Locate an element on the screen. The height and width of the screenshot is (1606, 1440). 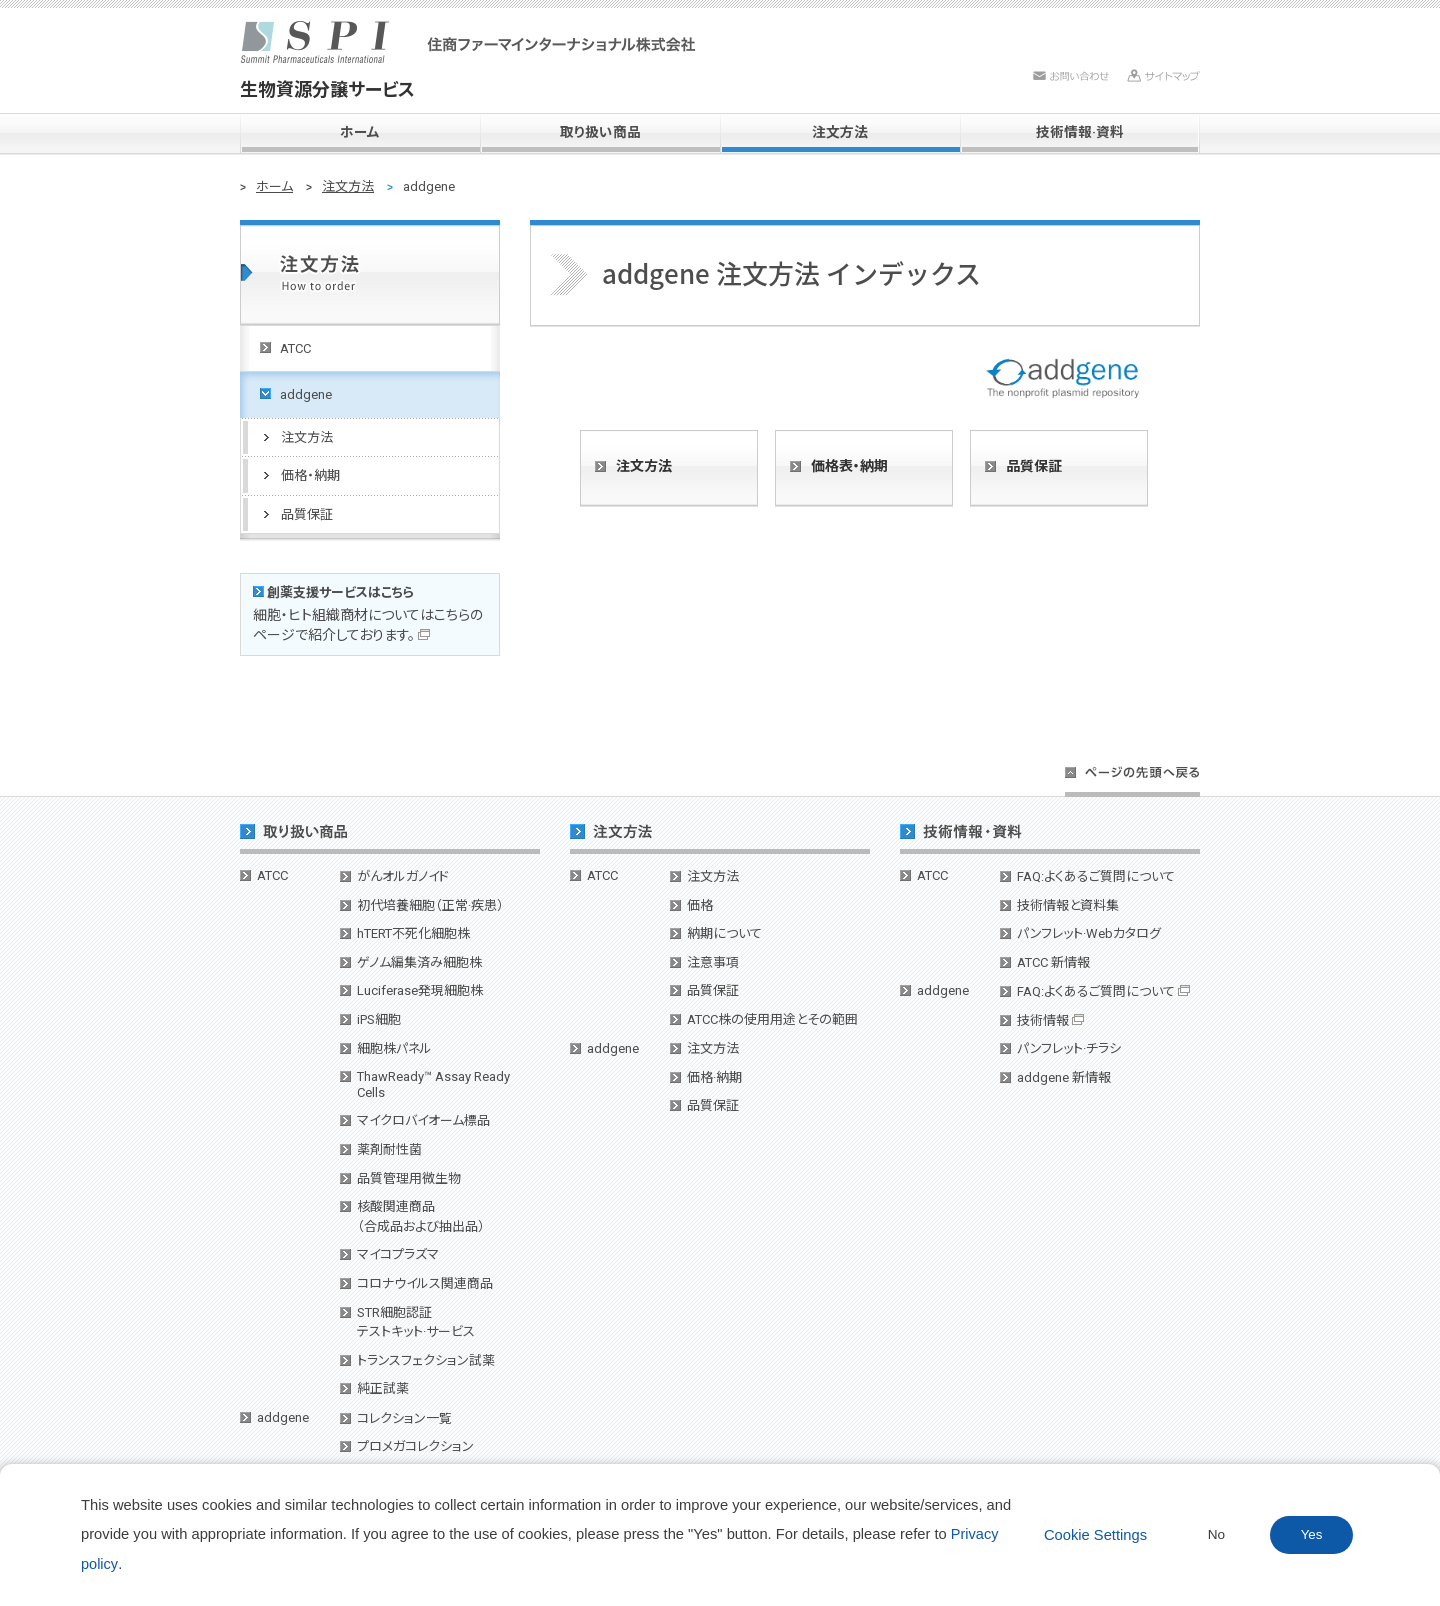
ThawReady™ Assay Ready Cells is located at coordinates (433, 1084).